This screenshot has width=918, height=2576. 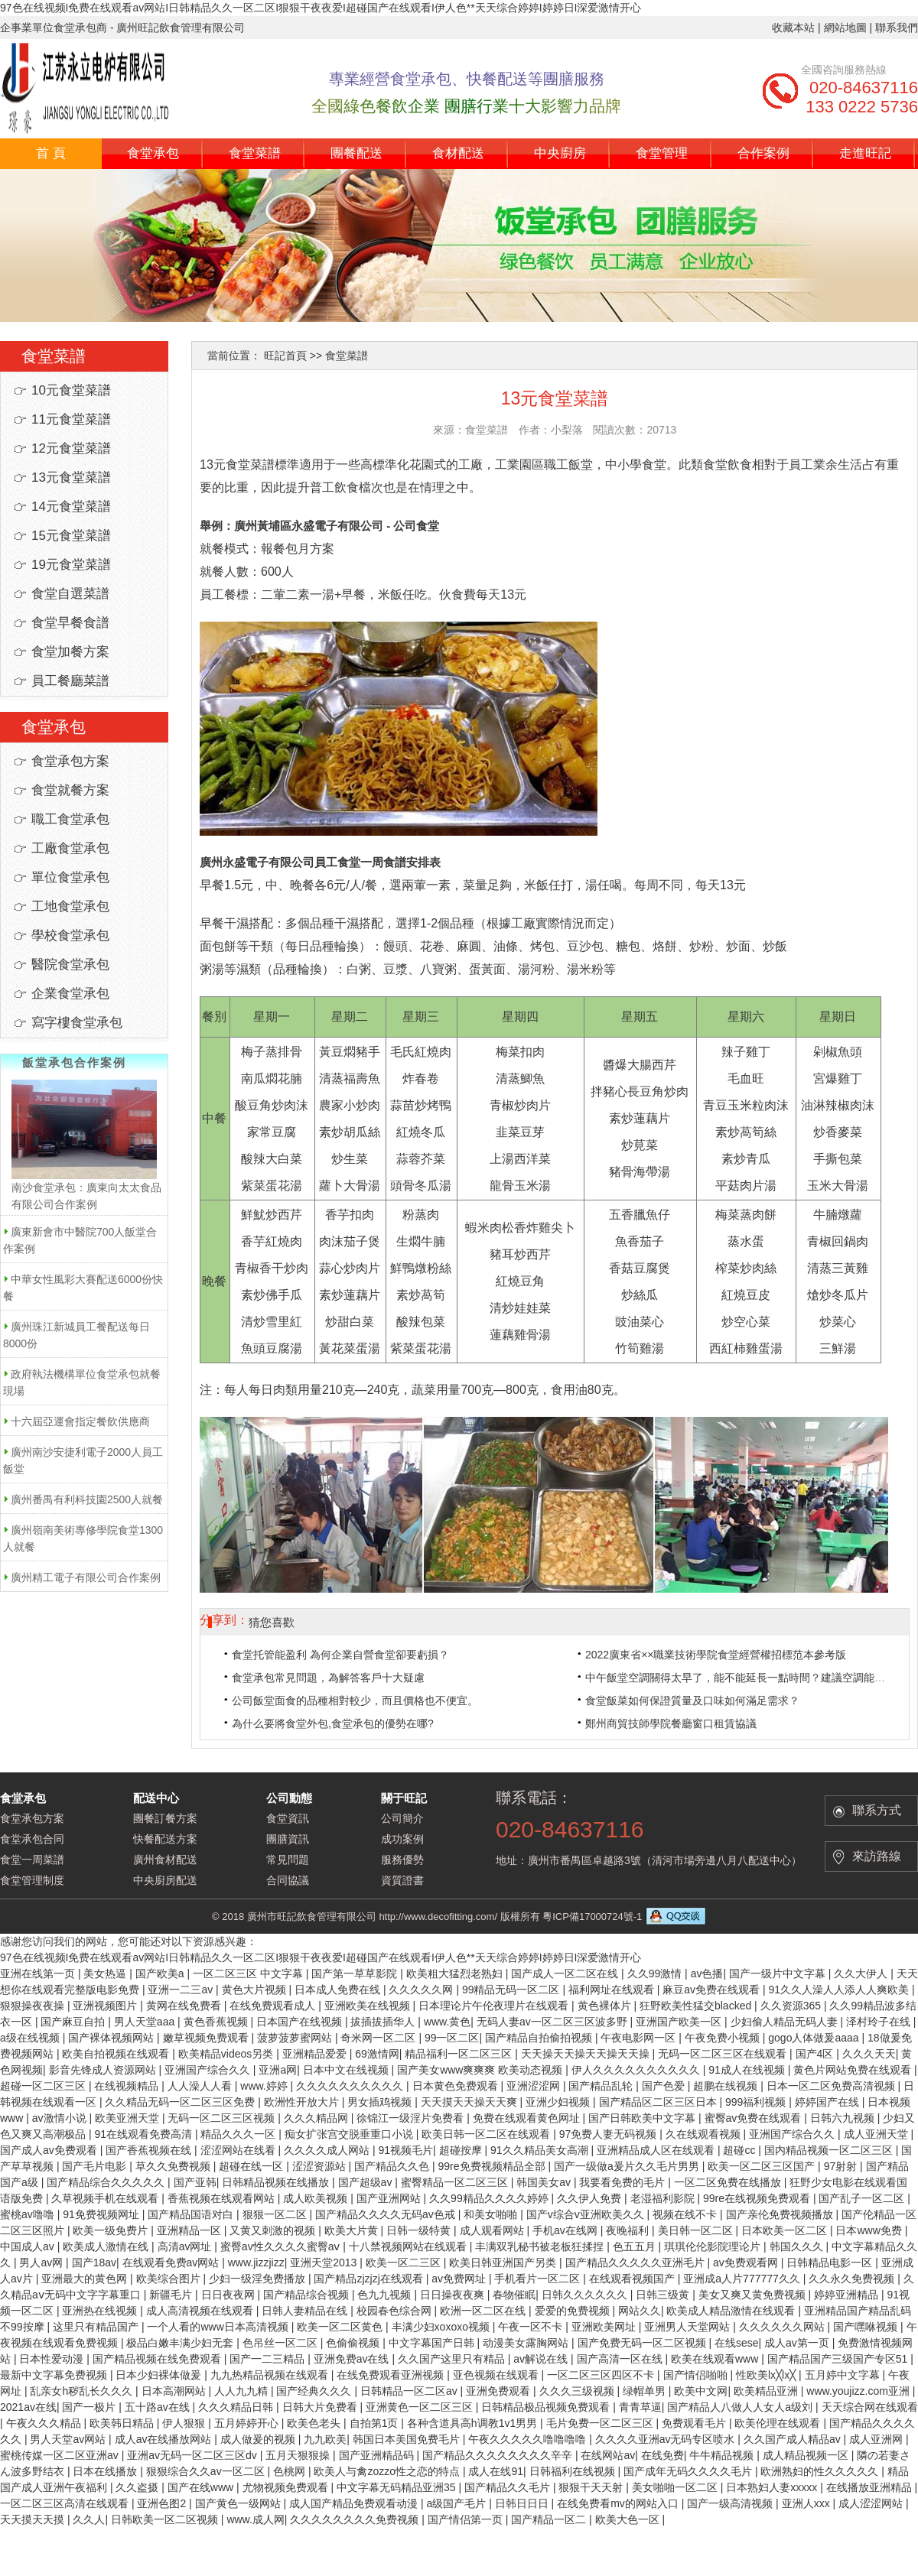 What do you see at coordinates (452, 2038) in the screenshot?
I see `99一区二区` at bounding box center [452, 2038].